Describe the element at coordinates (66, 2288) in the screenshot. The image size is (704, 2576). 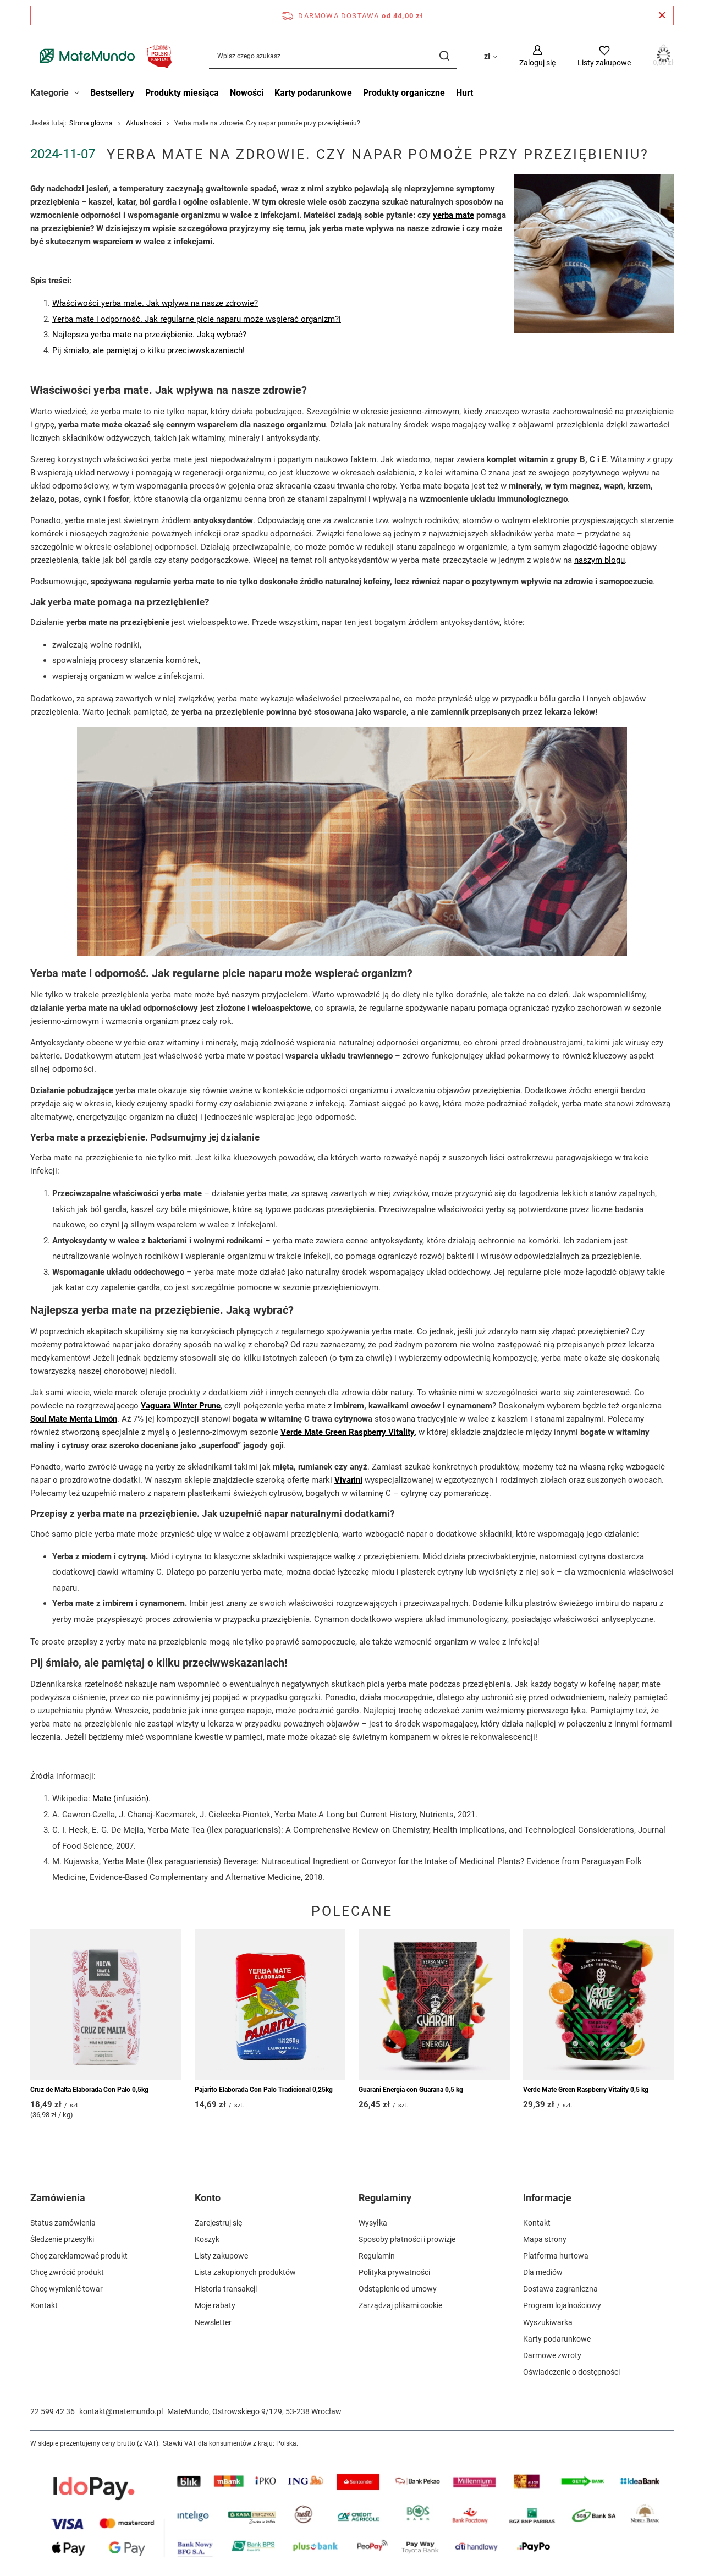
I see `Chcę wymienić towar [Element stopki: Chcę wymienić towar]` at that location.